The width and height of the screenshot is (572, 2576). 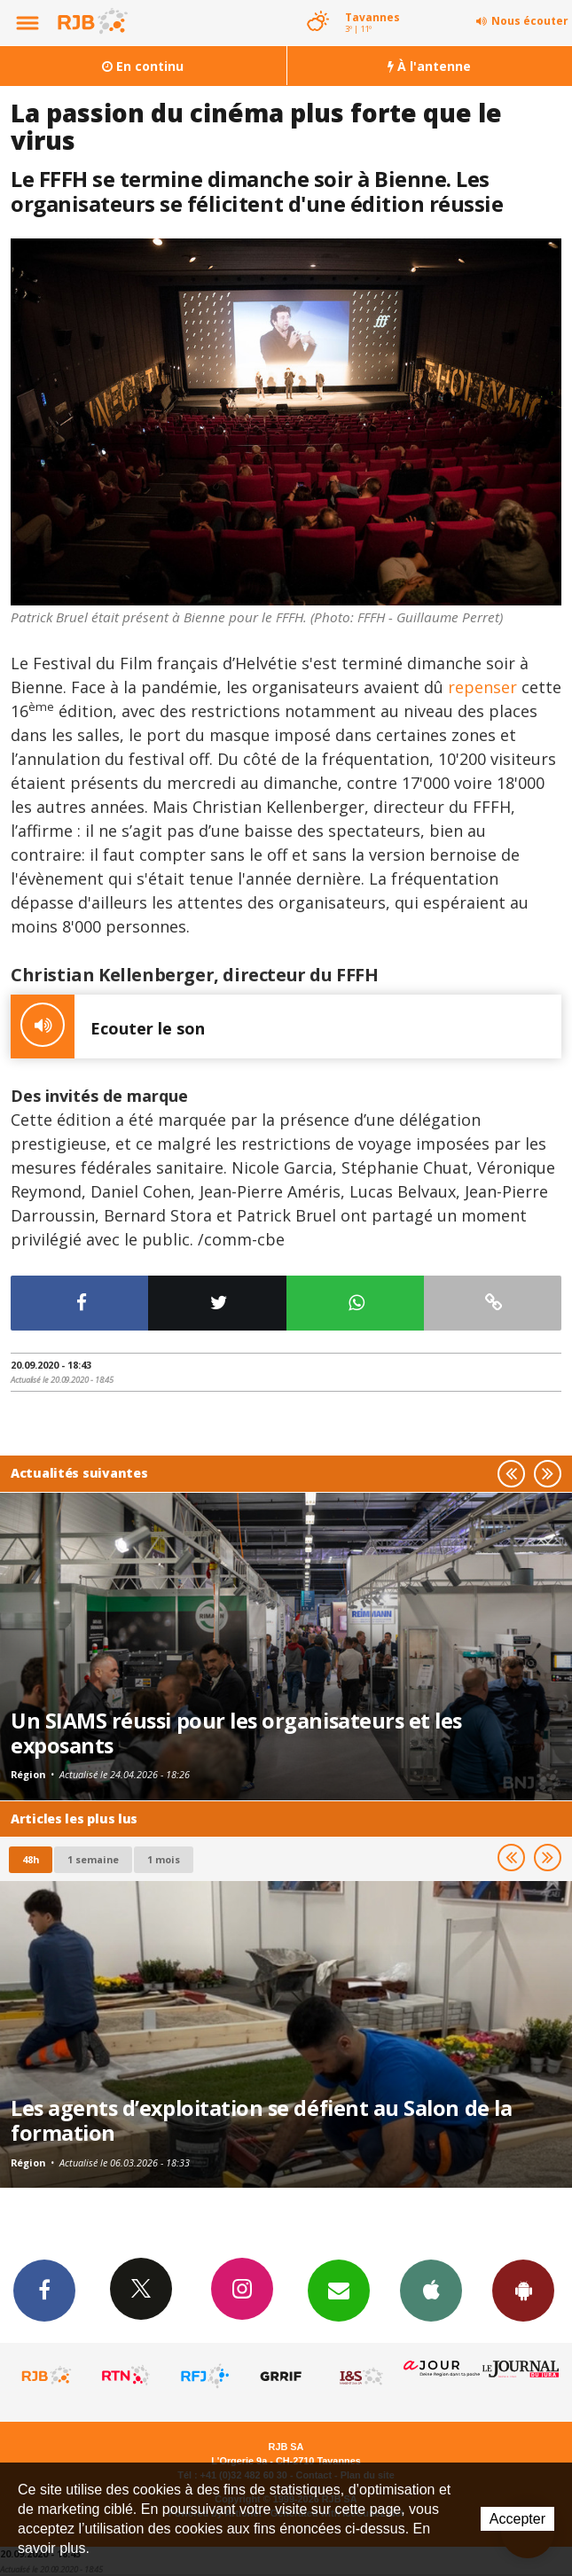 What do you see at coordinates (236, 1733) in the screenshot?
I see `Un SIAMS réussi pour les organisateurs et les exposants` at bounding box center [236, 1733].